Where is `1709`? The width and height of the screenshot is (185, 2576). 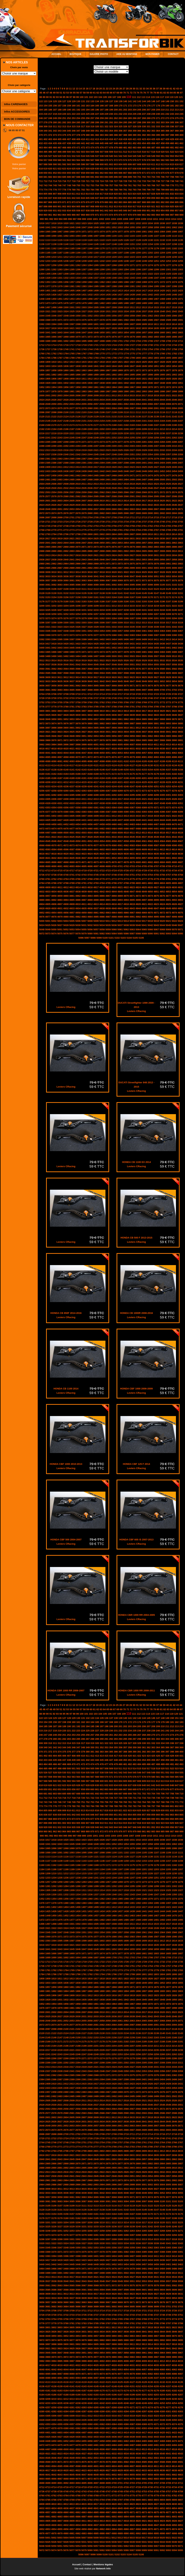 1709 is located at coordinates (168, 341).